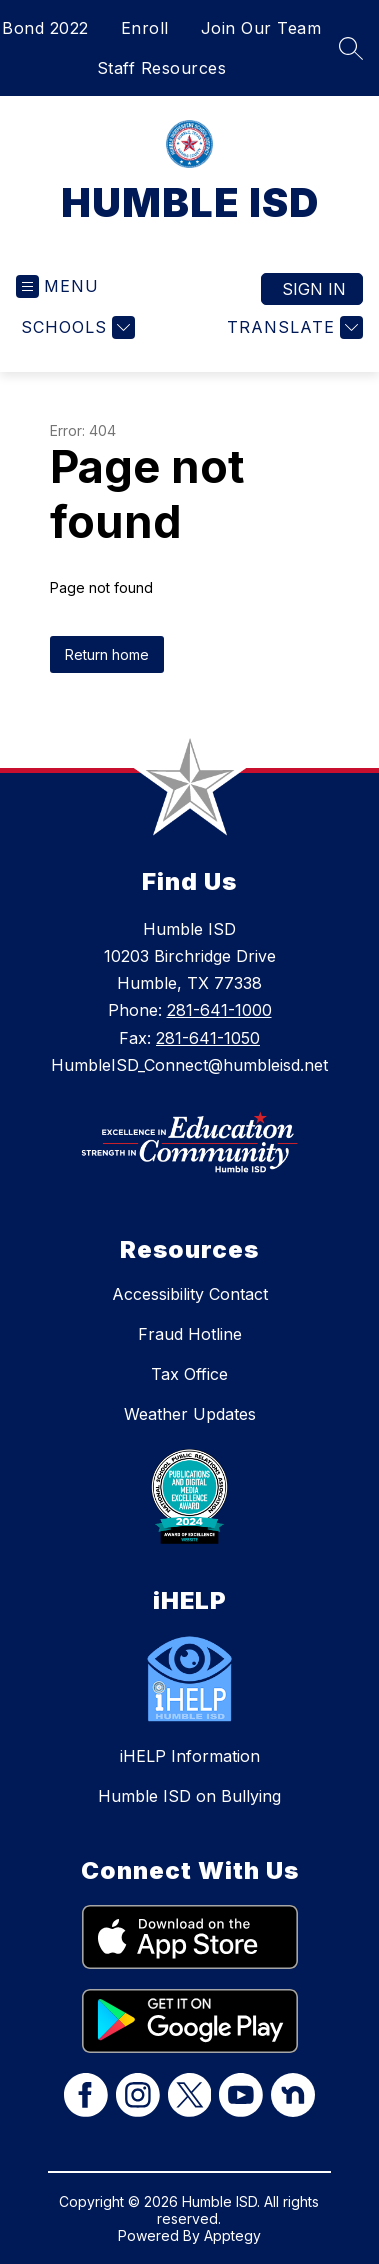 This screenshot has height=2264, width=379. What do you see at coordinates (189, 1374) in the screenshot?
I see `Tax Office` at bounding box center [189, 1374].